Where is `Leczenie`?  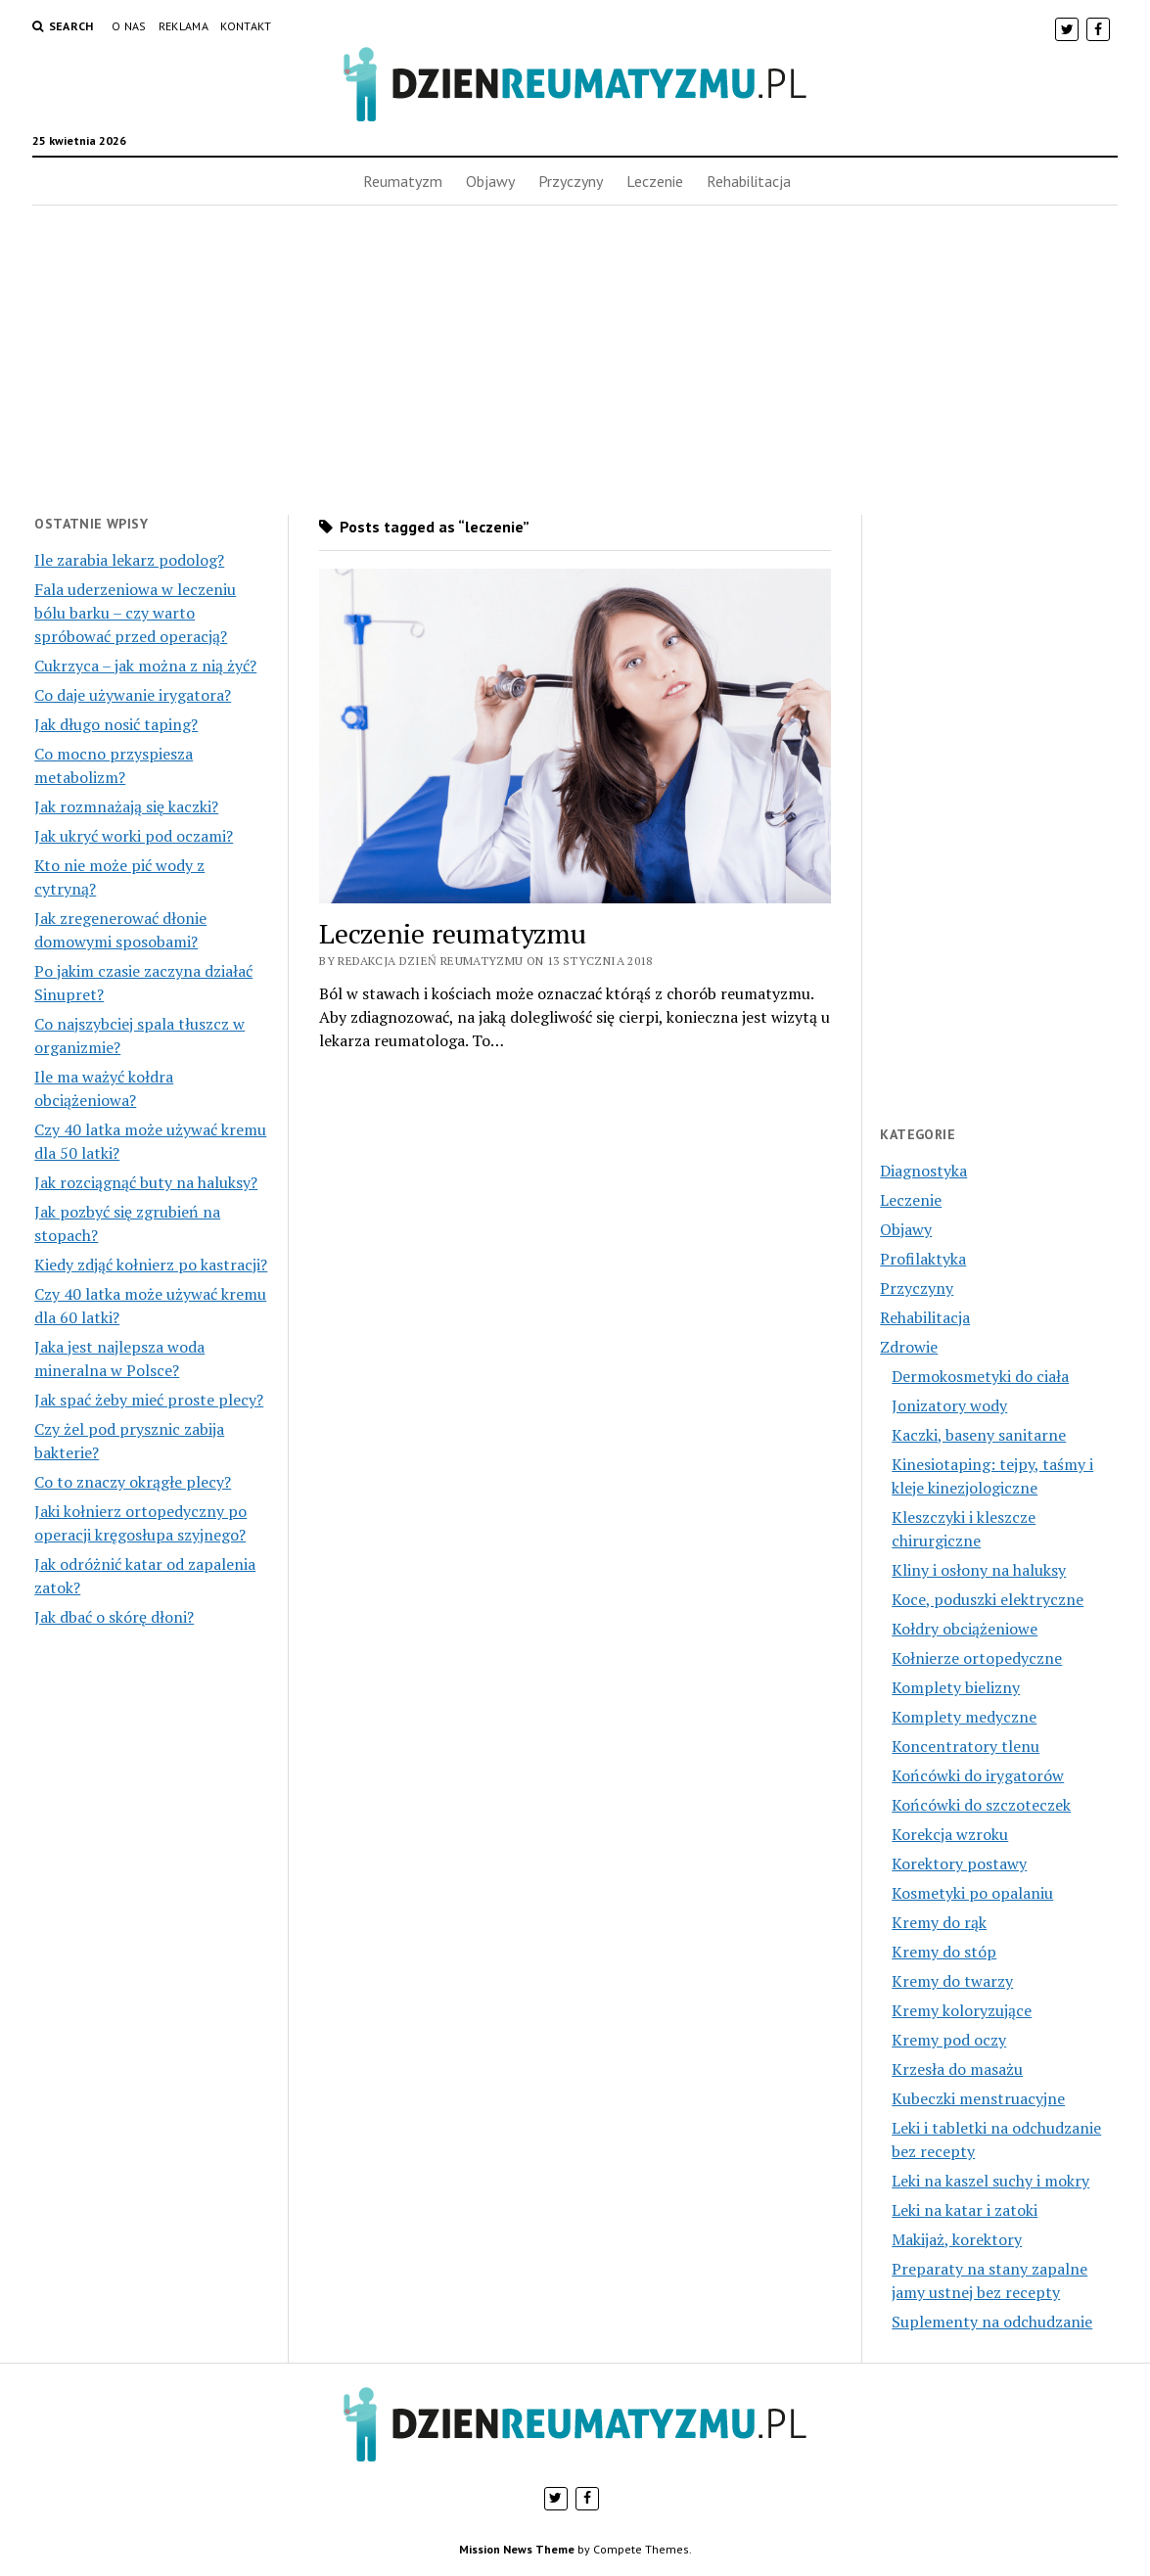
Leczenie is located at coordinates (654, 181).